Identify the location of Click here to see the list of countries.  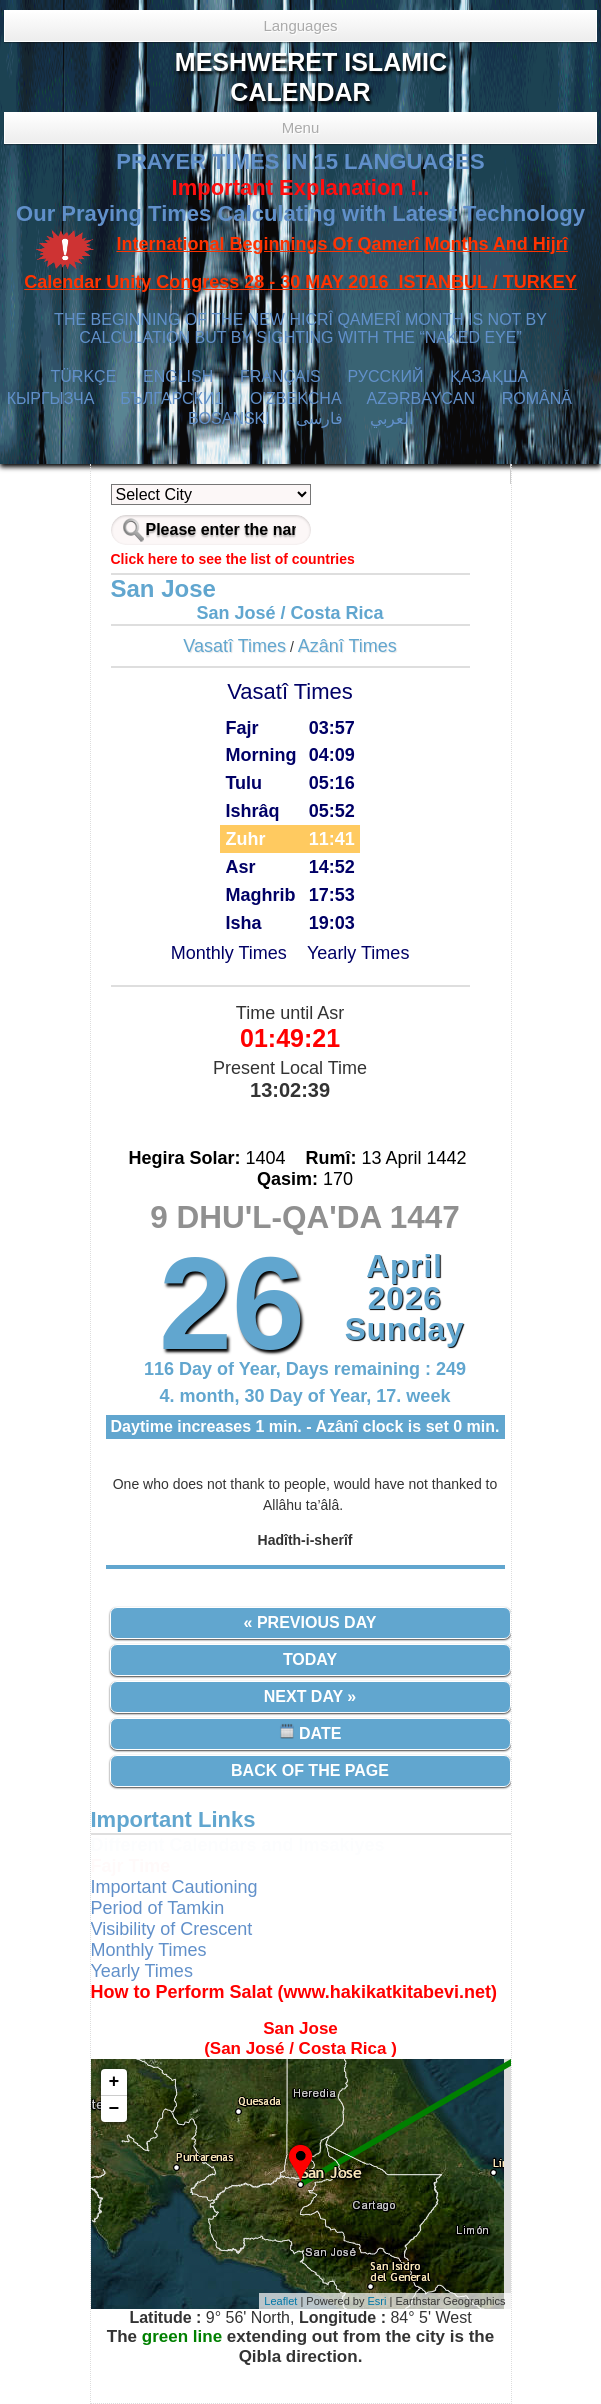
(233, 559).